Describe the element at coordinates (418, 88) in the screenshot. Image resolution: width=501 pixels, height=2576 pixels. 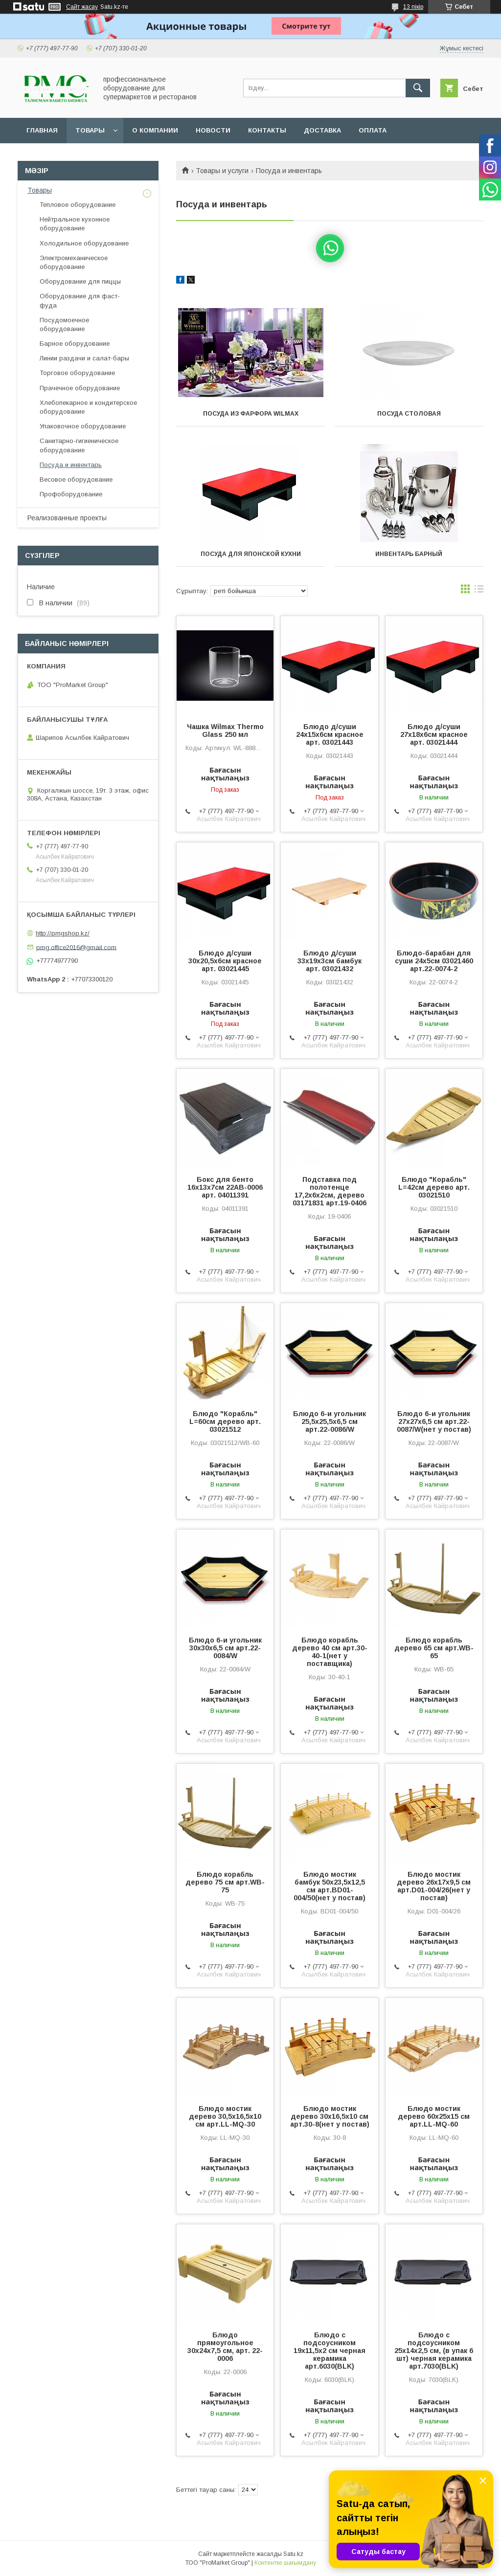
I see `[Іздеу]` at that location.